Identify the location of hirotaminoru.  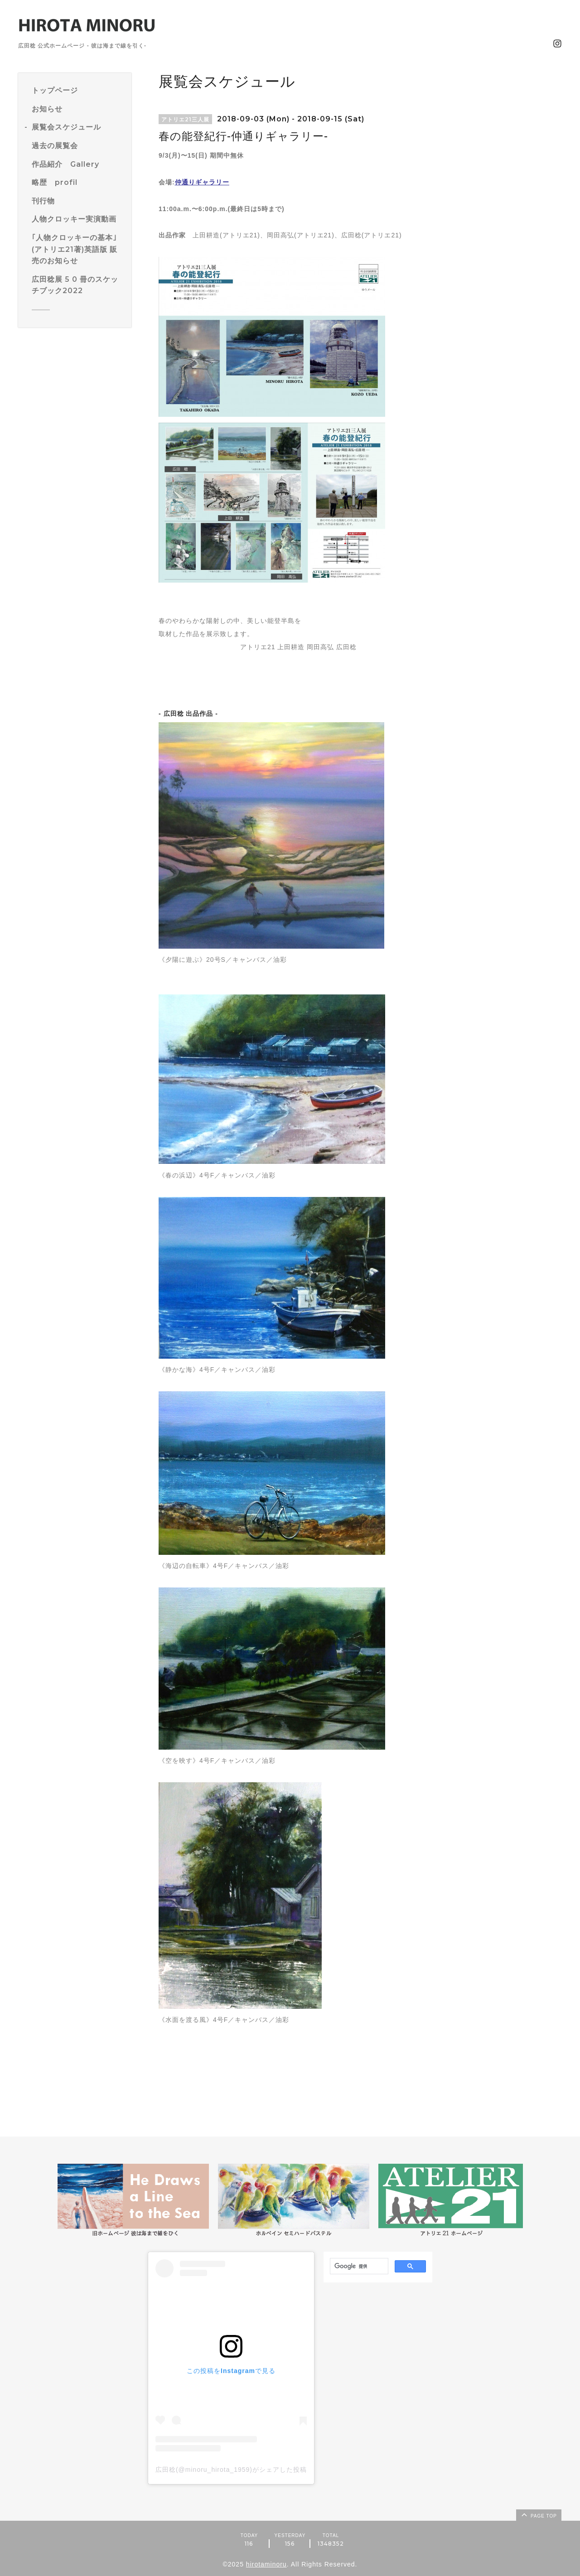
(266, 2564).